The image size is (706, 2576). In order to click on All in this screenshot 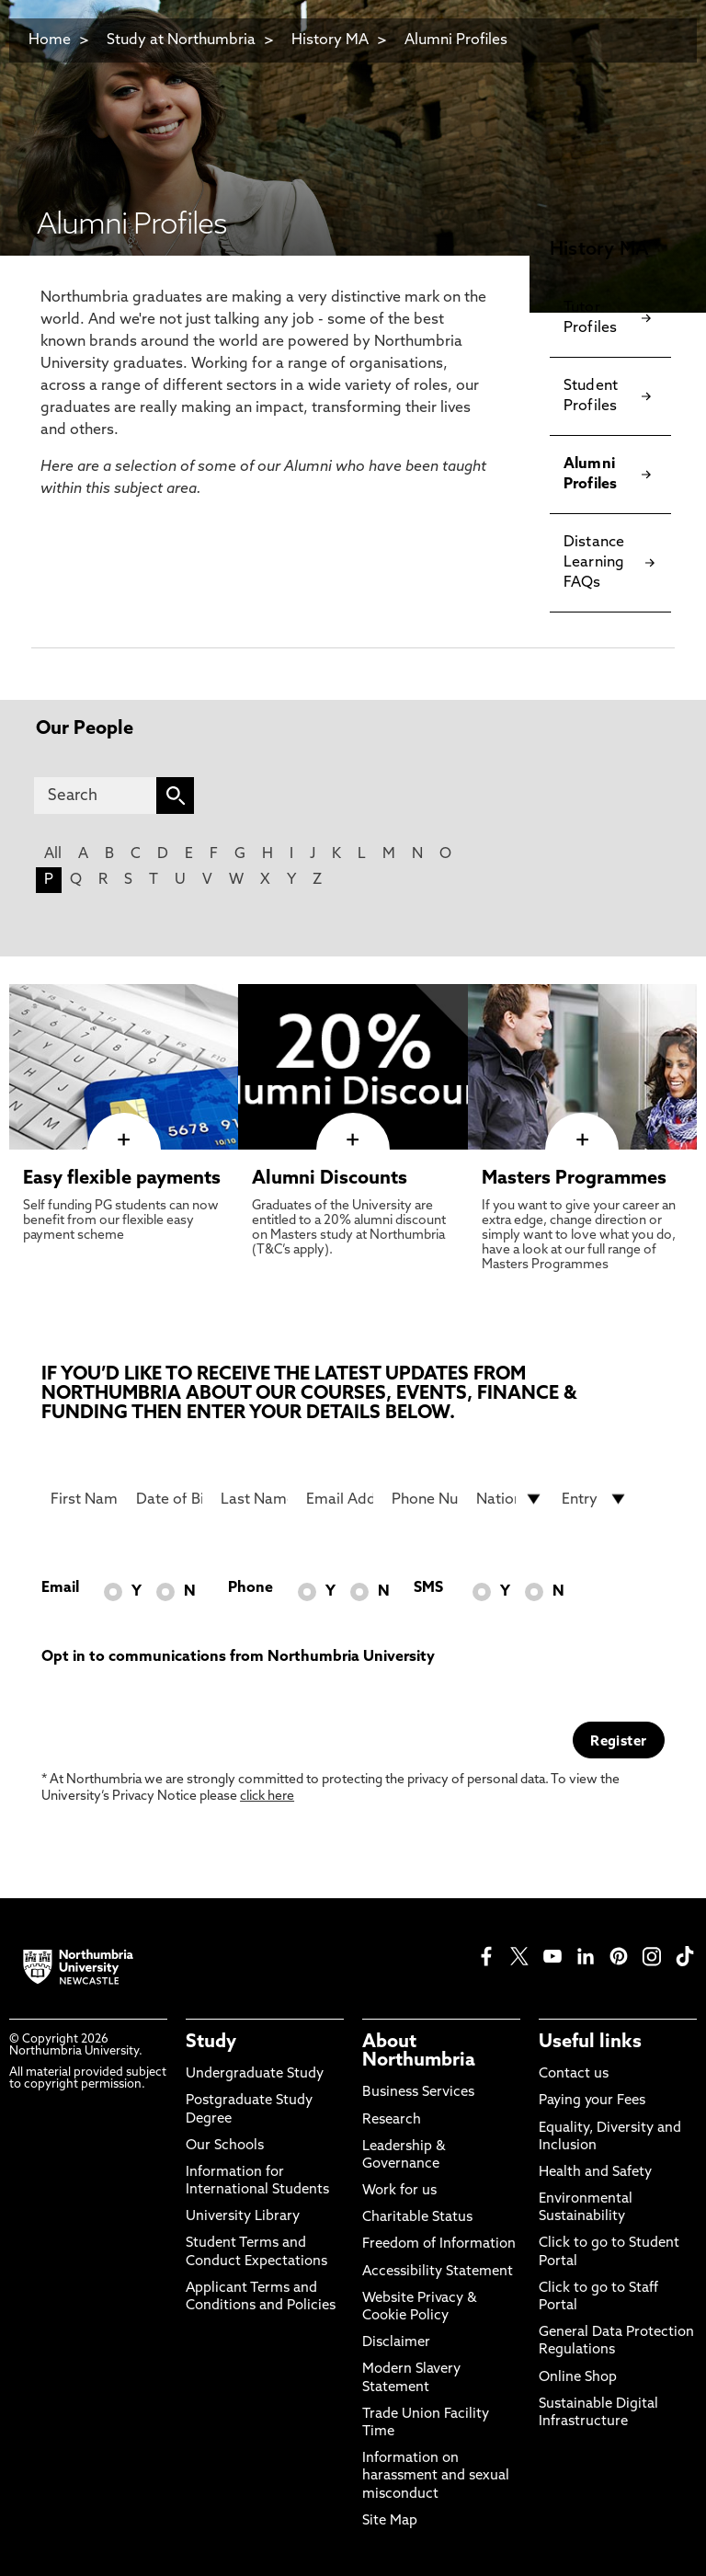, I will do `click(53, 854)`.